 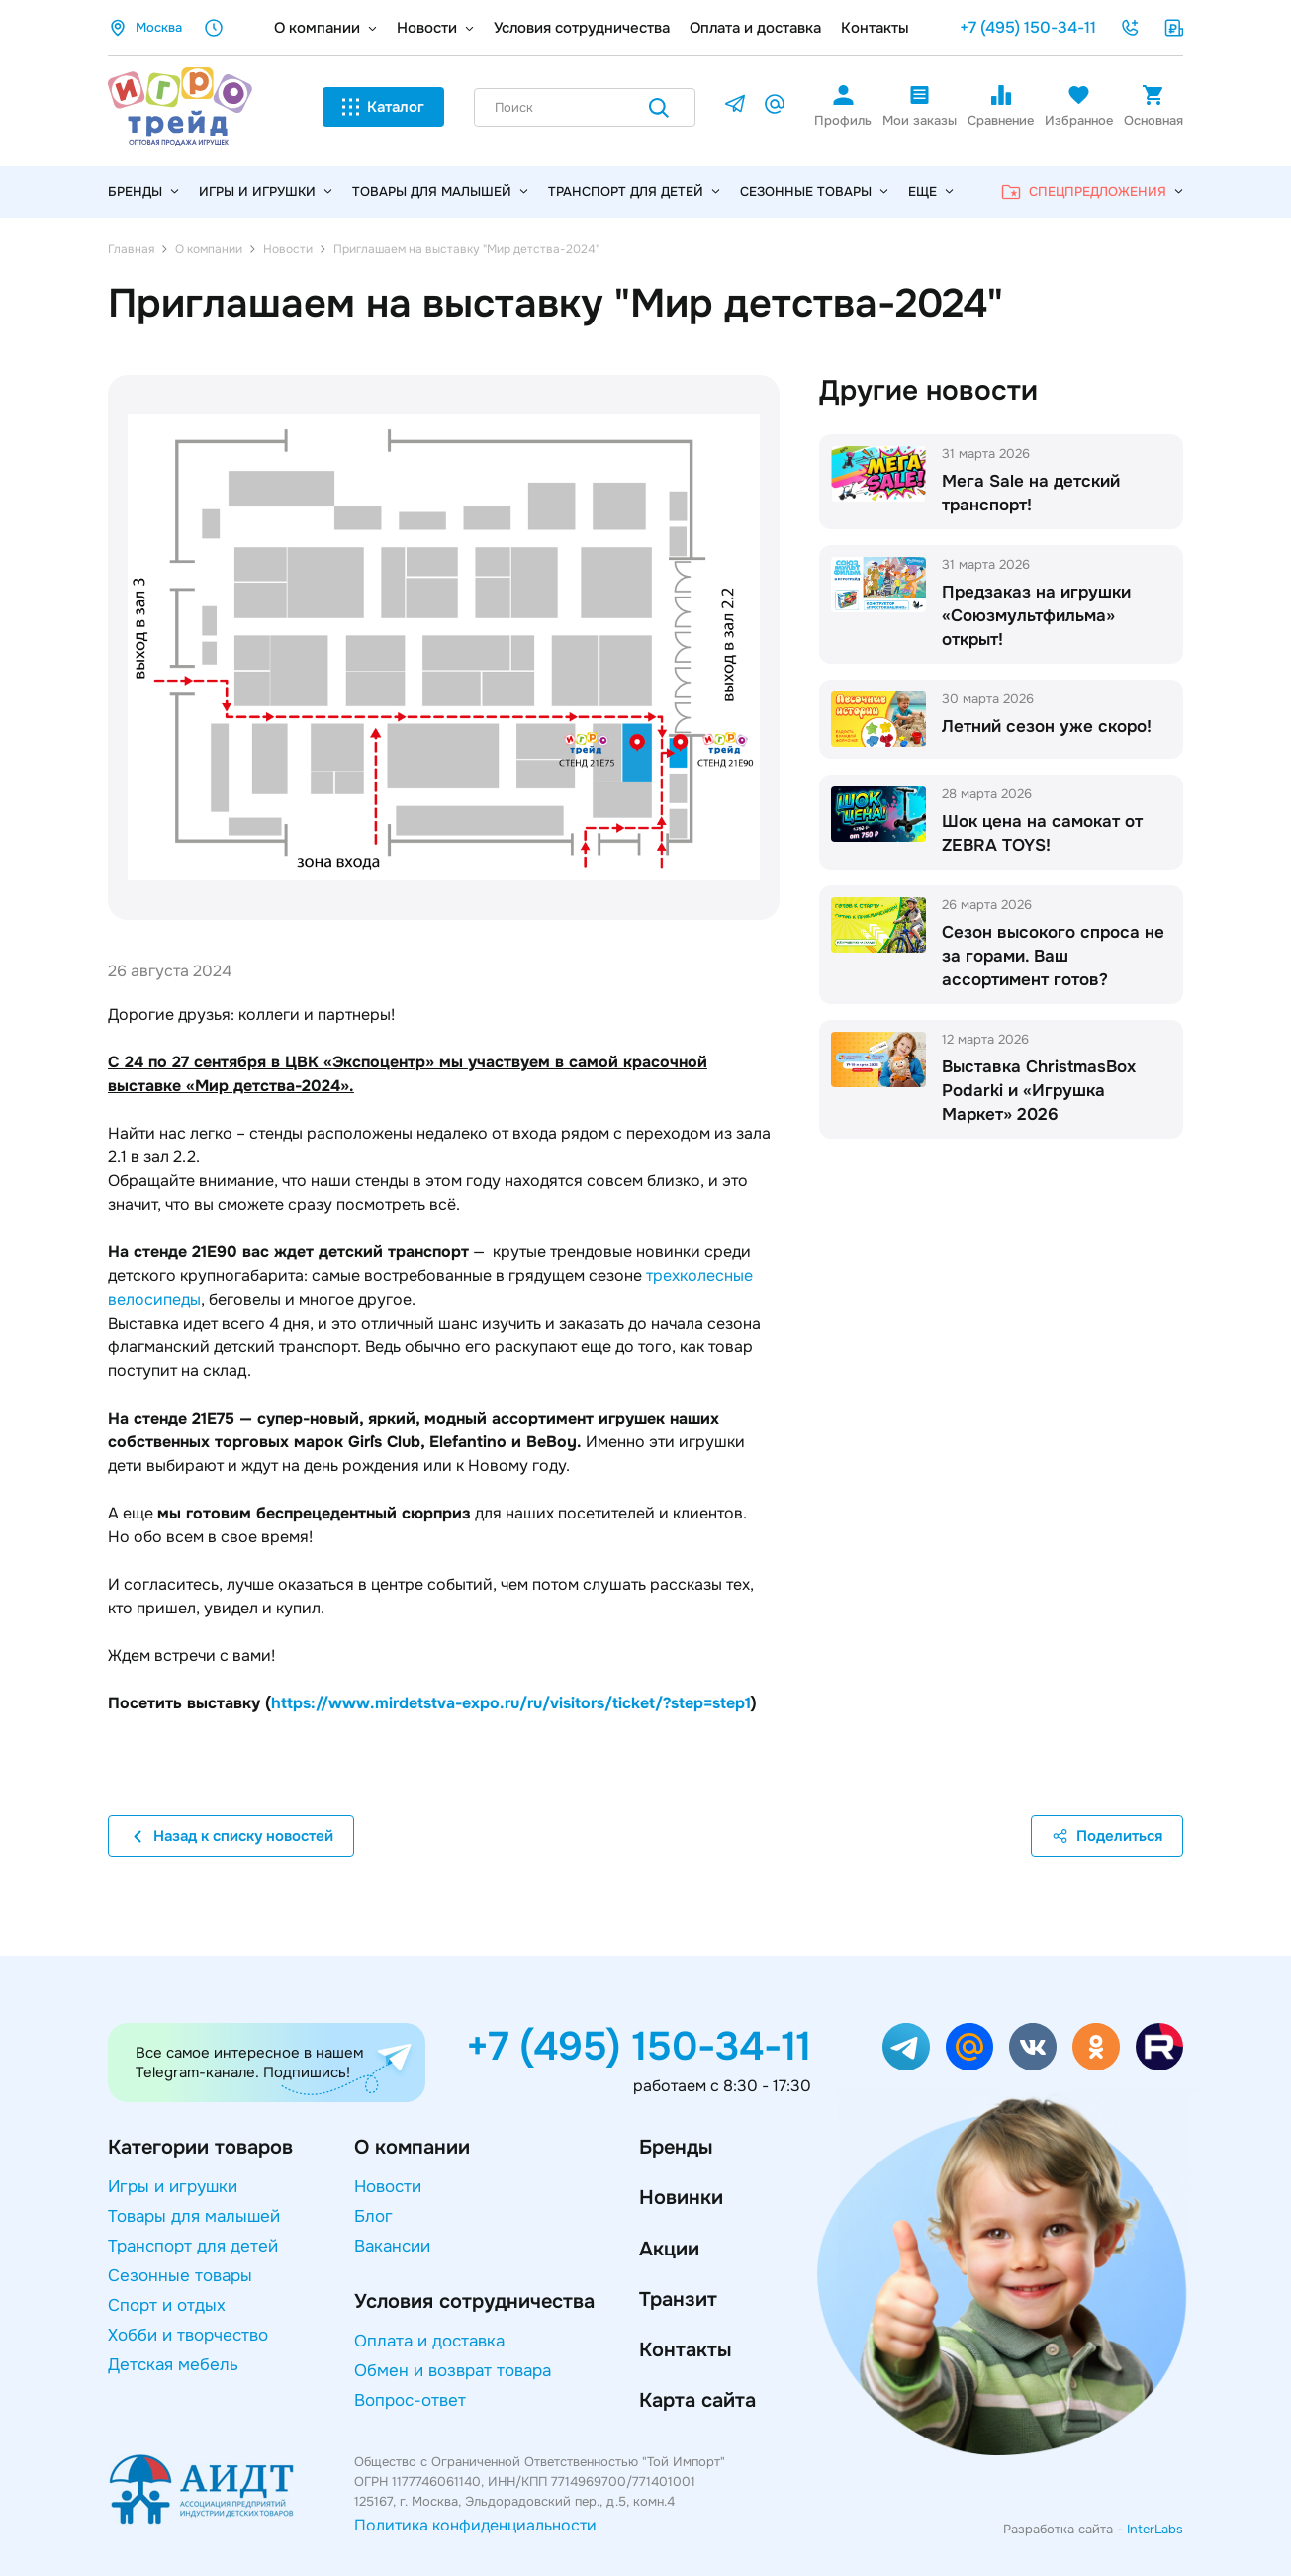 What do you see at coordinates (167, 2305) in the screenshot?
I see `Спорт и отдых` at bounding box center [167, 2305].